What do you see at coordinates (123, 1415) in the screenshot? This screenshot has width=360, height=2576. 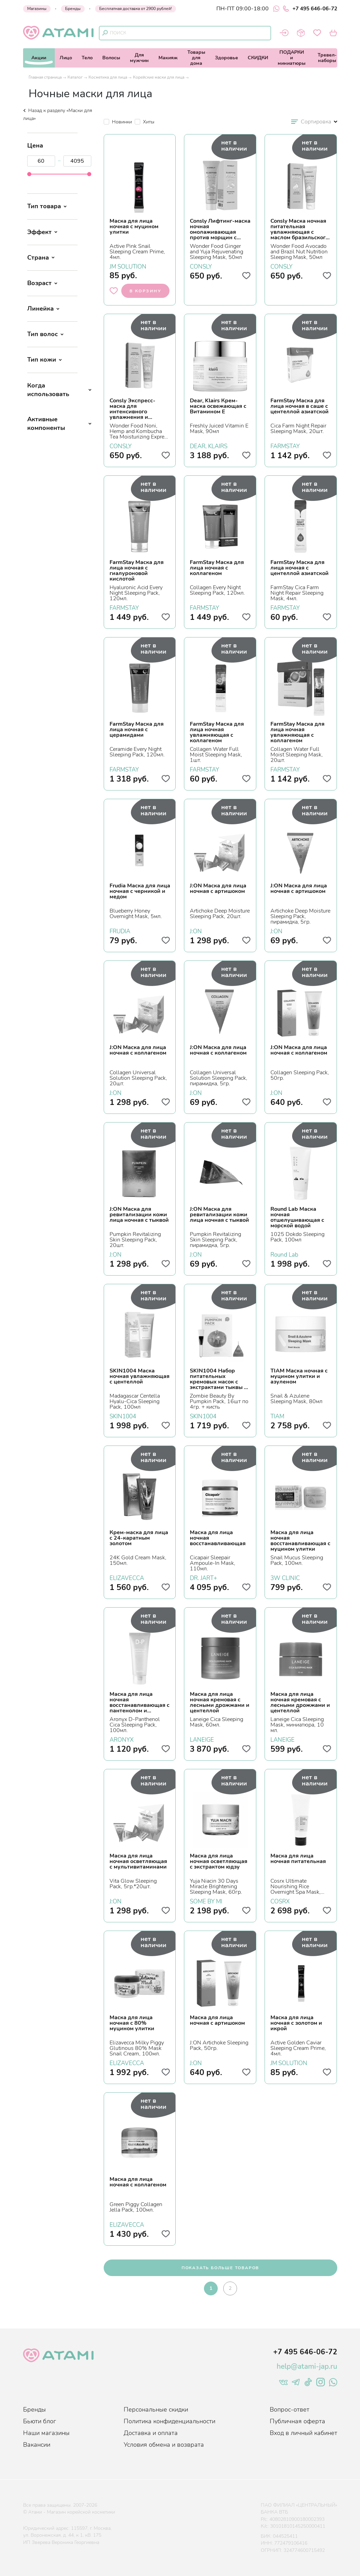 I see `SKIN1004` at bounding box center [123, 1415].